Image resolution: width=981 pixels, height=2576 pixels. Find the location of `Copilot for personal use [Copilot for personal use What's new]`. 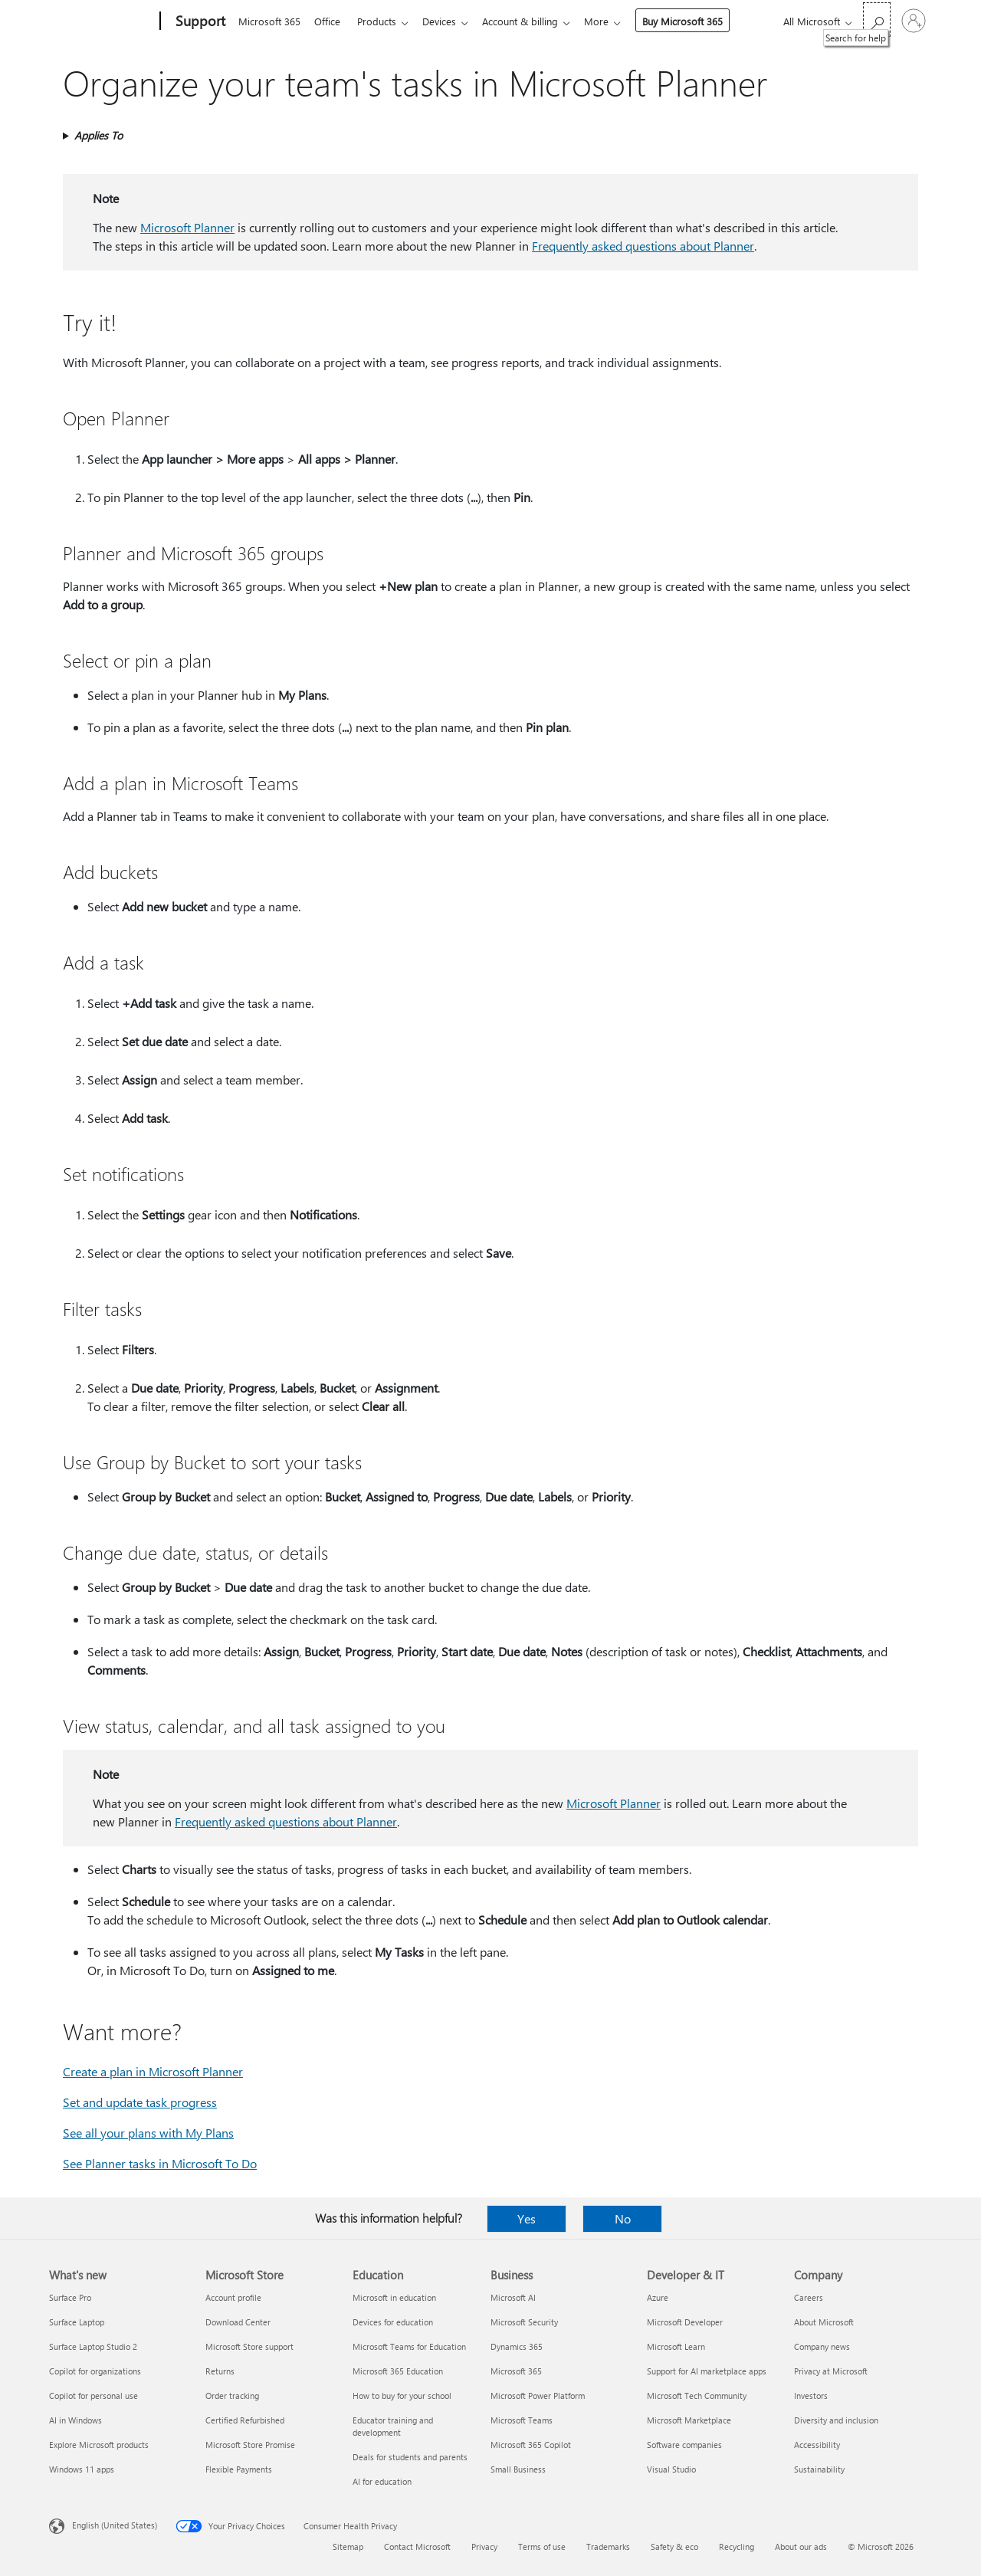

Copilot for personal use [Copilot for personal use What's new] is located at coordinates (93, 2395).